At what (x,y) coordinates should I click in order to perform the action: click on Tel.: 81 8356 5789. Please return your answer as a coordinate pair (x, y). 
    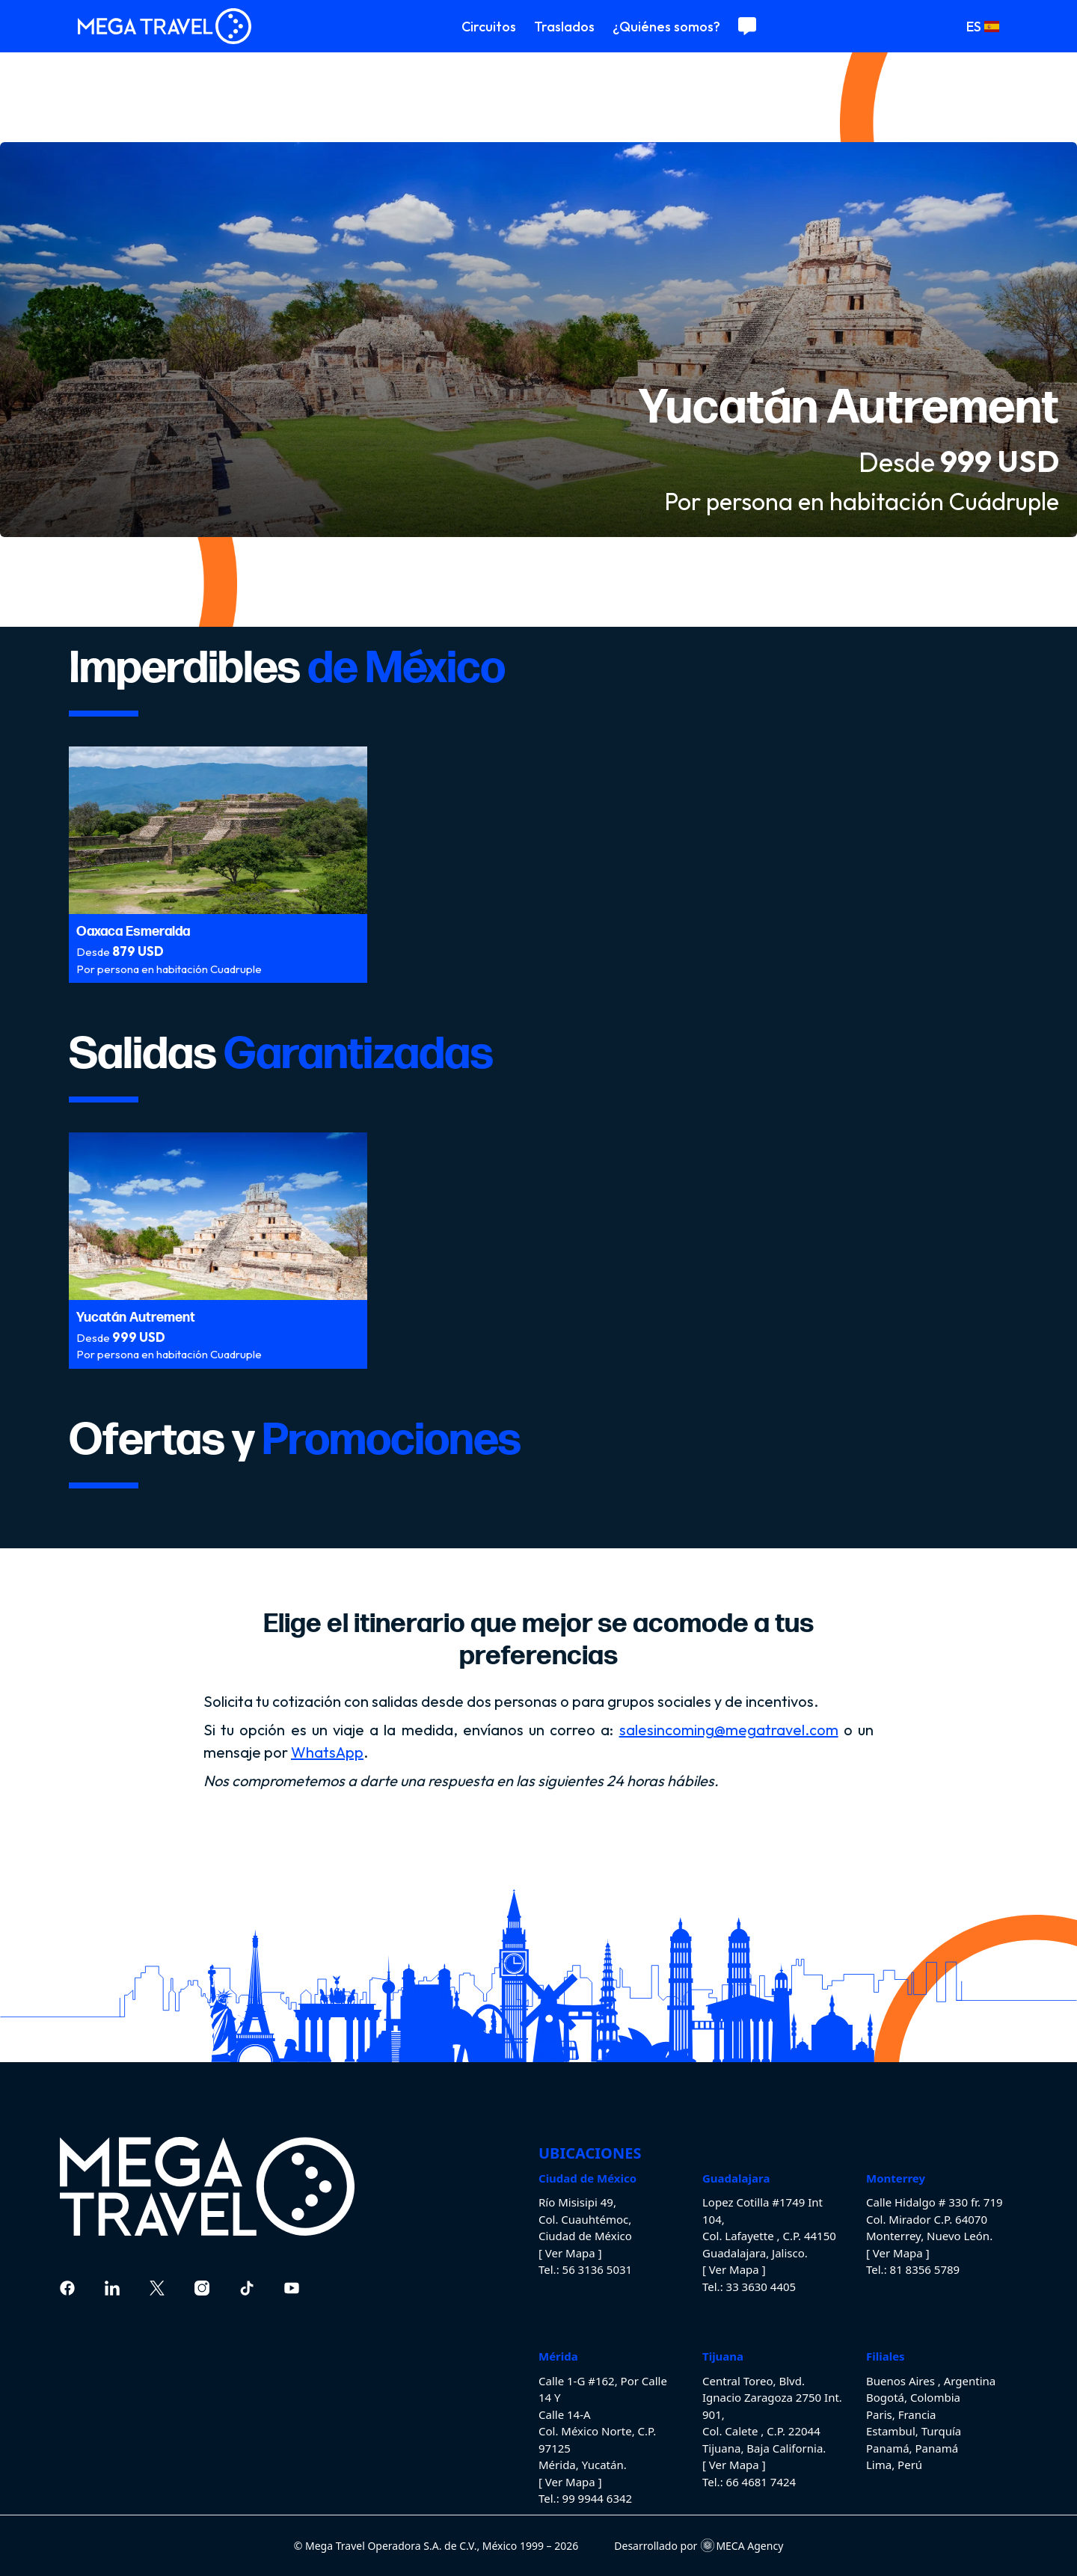
    Looking at the image, I should click on (913, 2269).